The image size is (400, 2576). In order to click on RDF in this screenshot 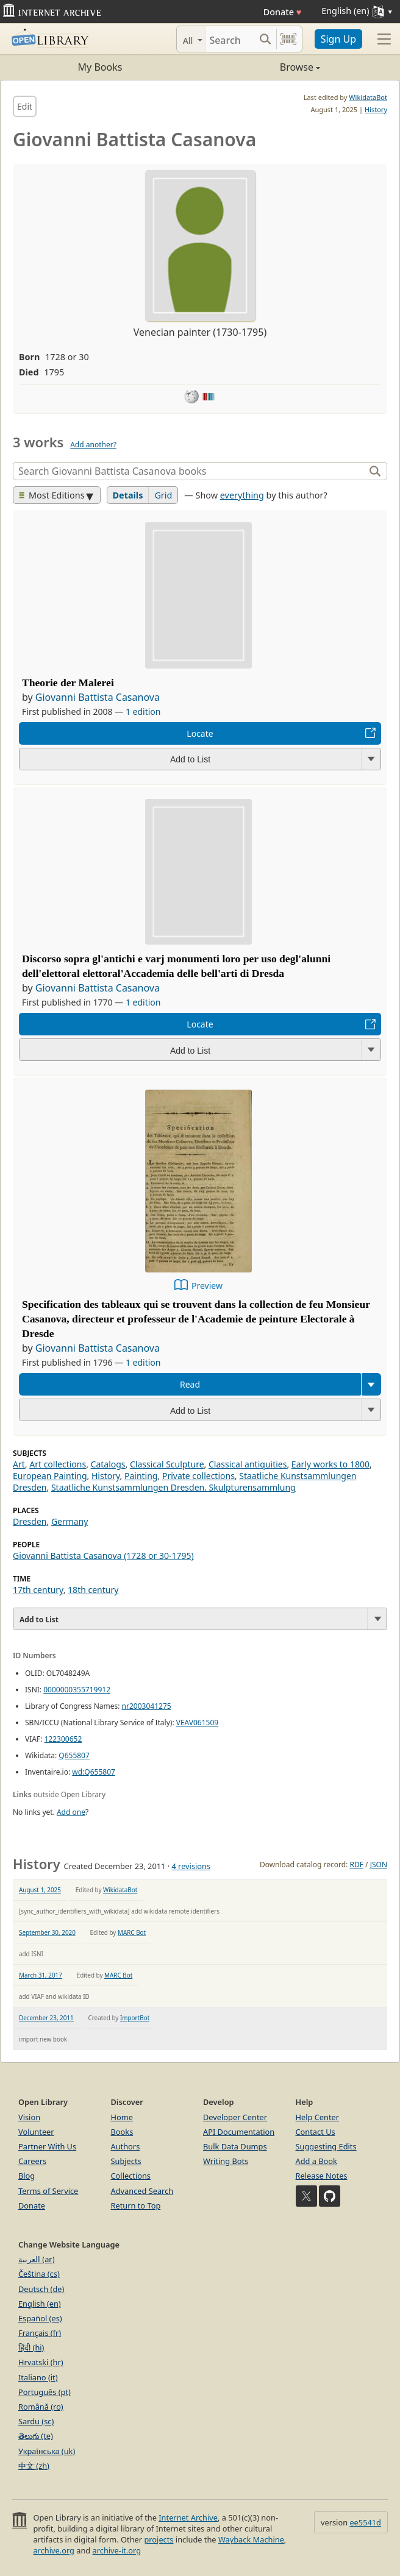, I will do `click(356, 1864)`.